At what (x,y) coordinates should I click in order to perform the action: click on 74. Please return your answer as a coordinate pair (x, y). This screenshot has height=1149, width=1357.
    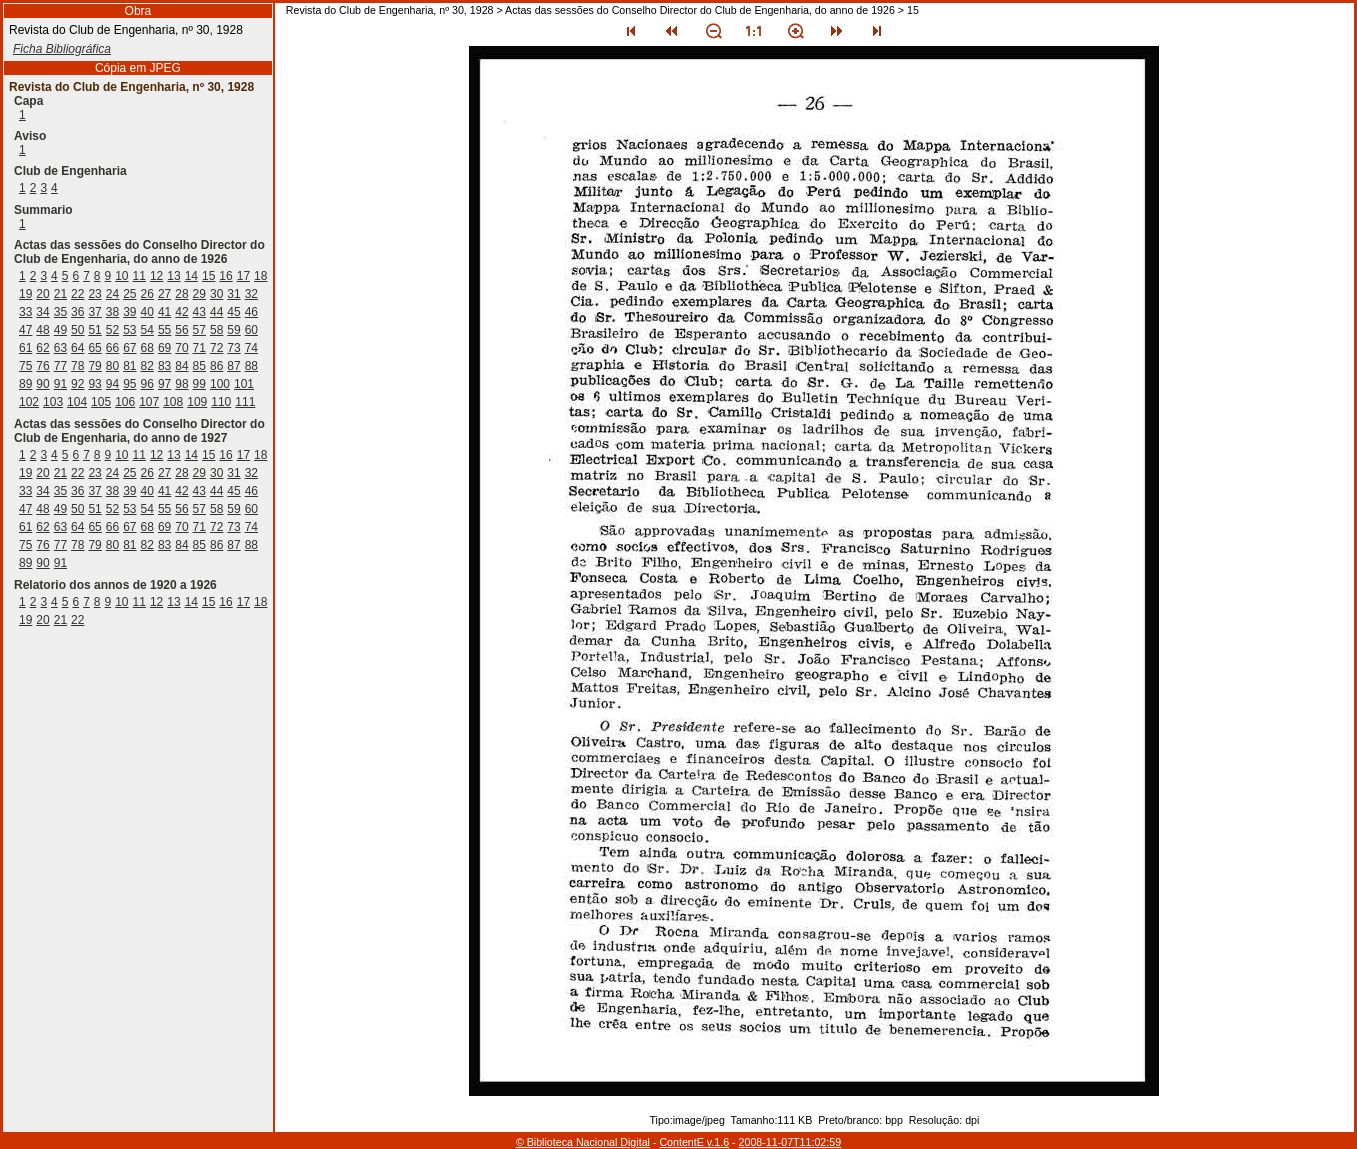
    Looking at the image, I should click on (251, 348).